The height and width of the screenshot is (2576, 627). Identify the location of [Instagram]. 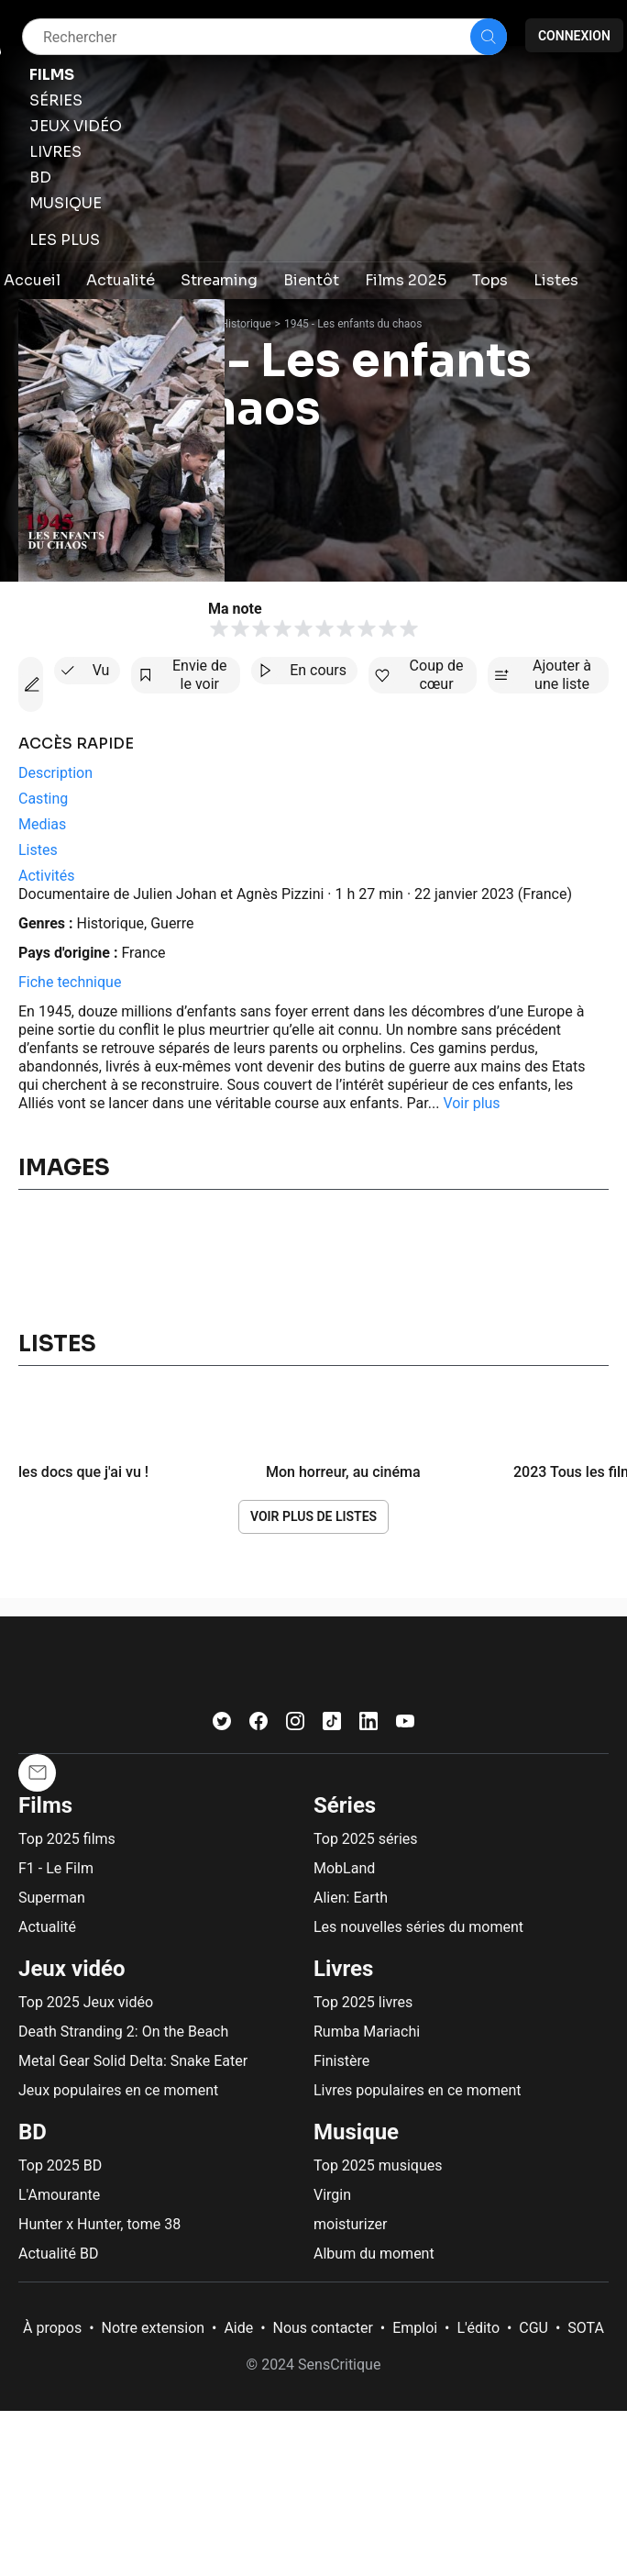
(295, 1725).